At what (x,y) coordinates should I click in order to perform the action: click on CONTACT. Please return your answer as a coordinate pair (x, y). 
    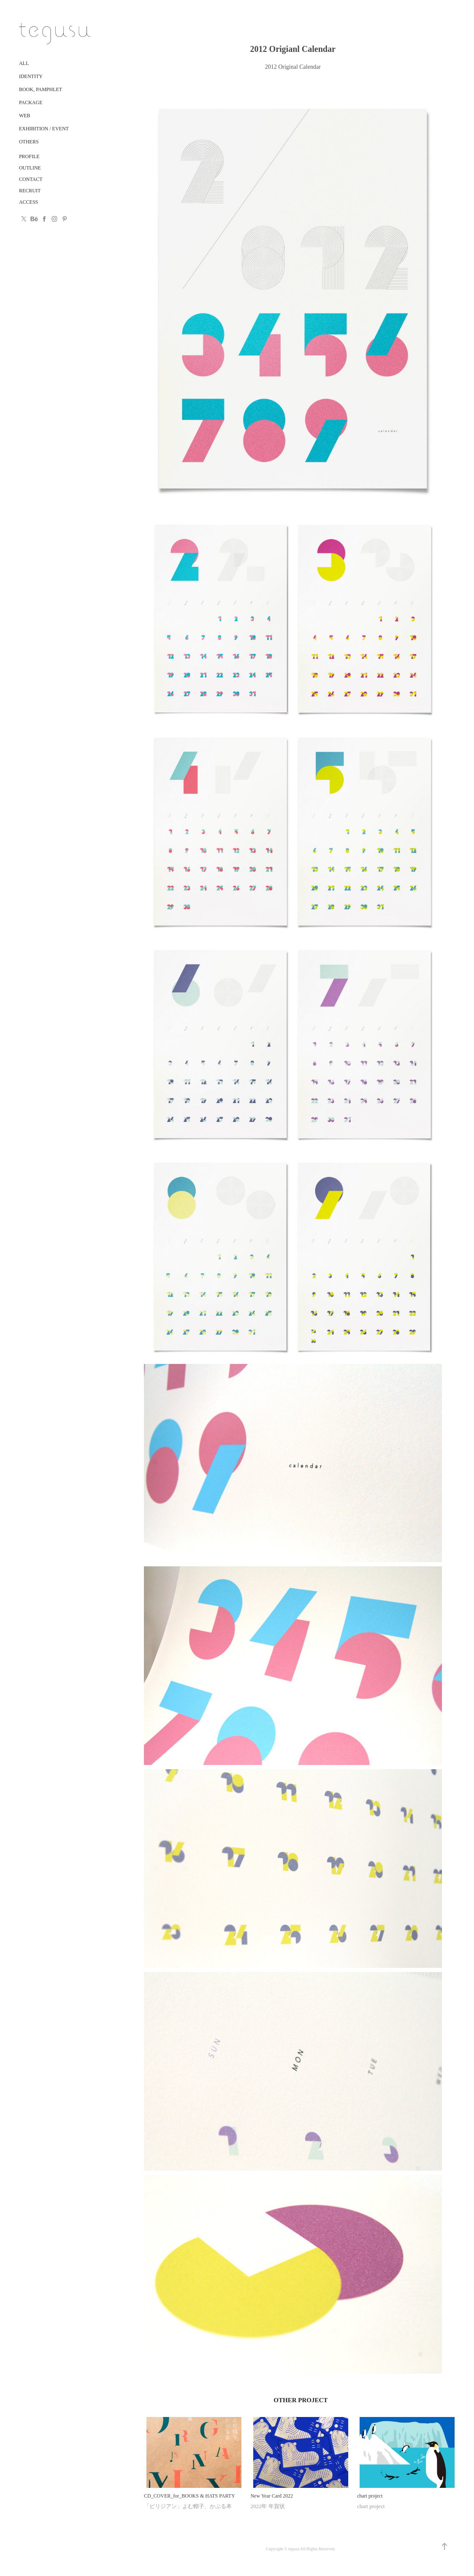
    Looking at the image, I should click on (31, 179).